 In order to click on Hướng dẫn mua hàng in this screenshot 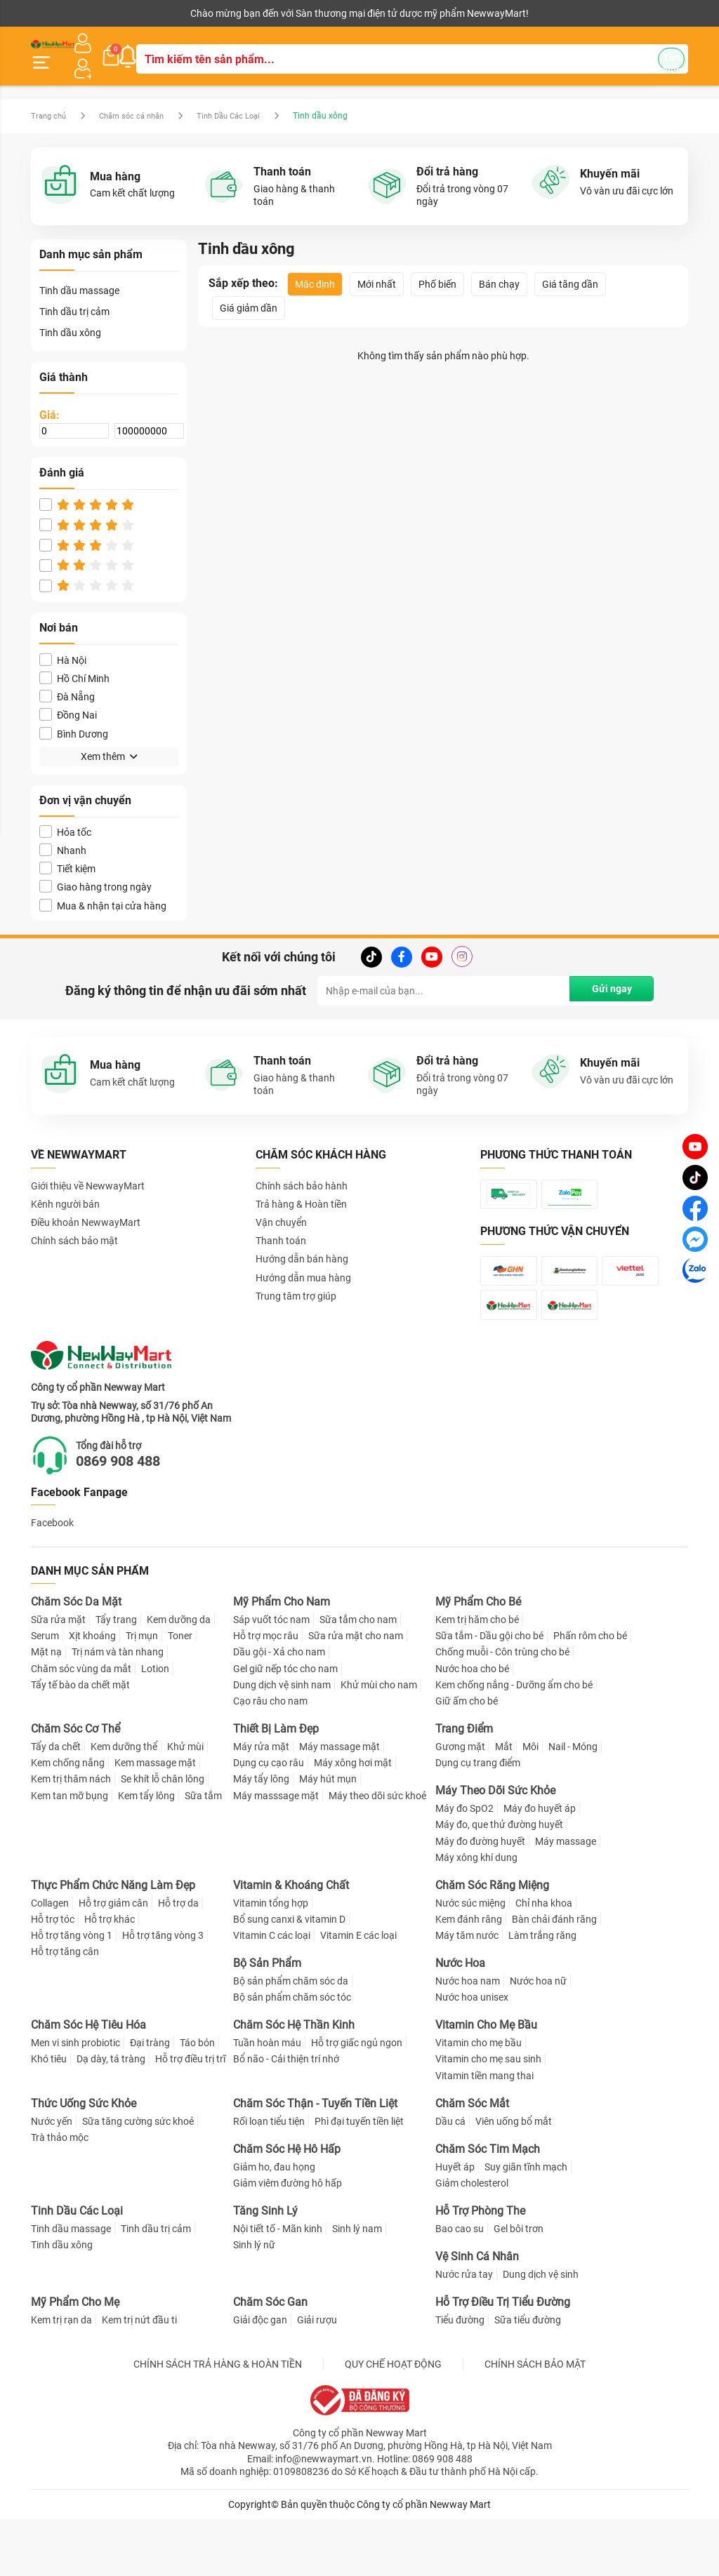, I will do `click(303, 1262)`.